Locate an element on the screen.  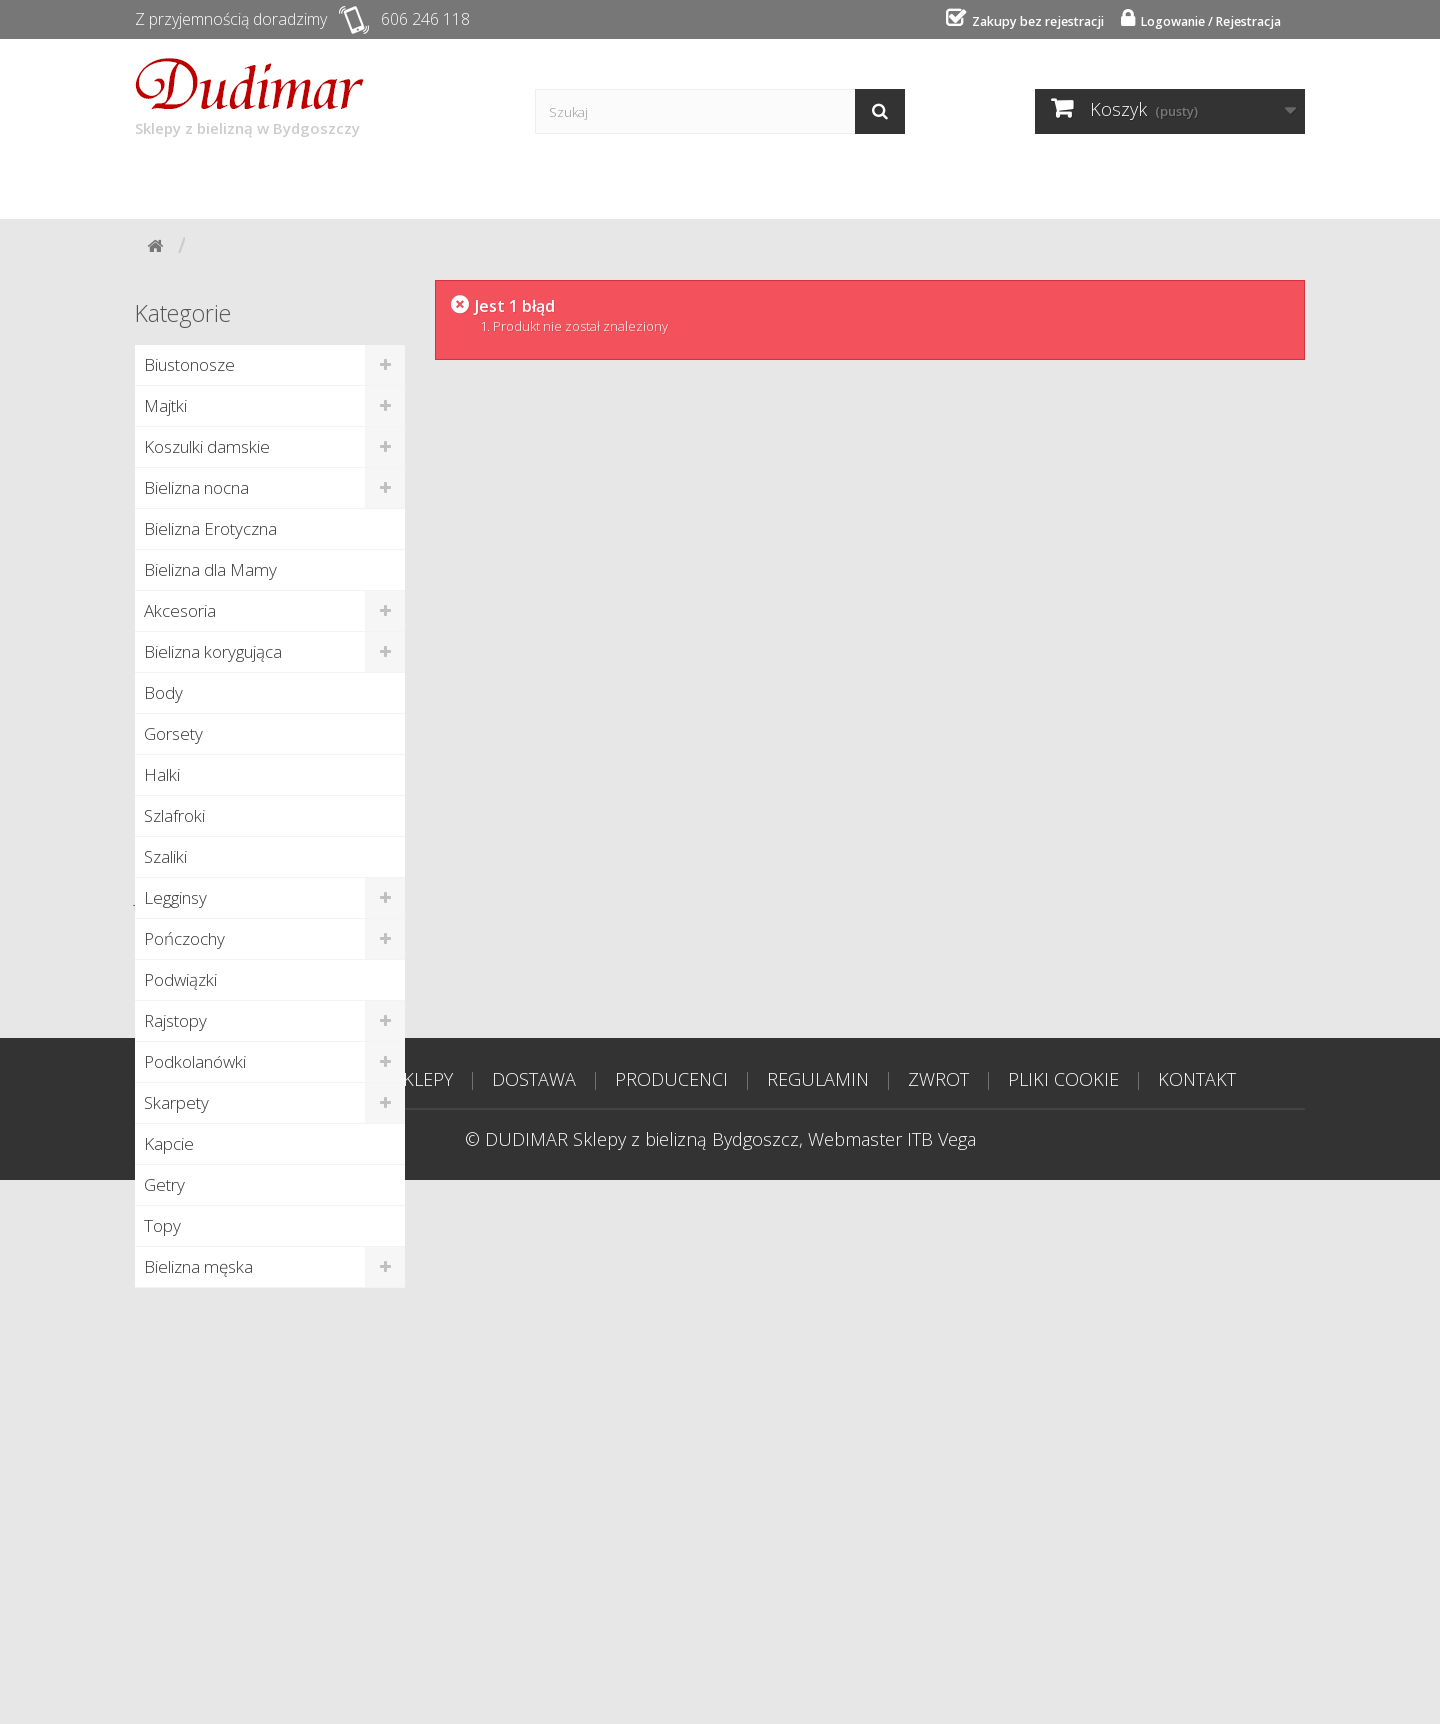
Tabela rozmiarów is located at coordinates (969, 182).